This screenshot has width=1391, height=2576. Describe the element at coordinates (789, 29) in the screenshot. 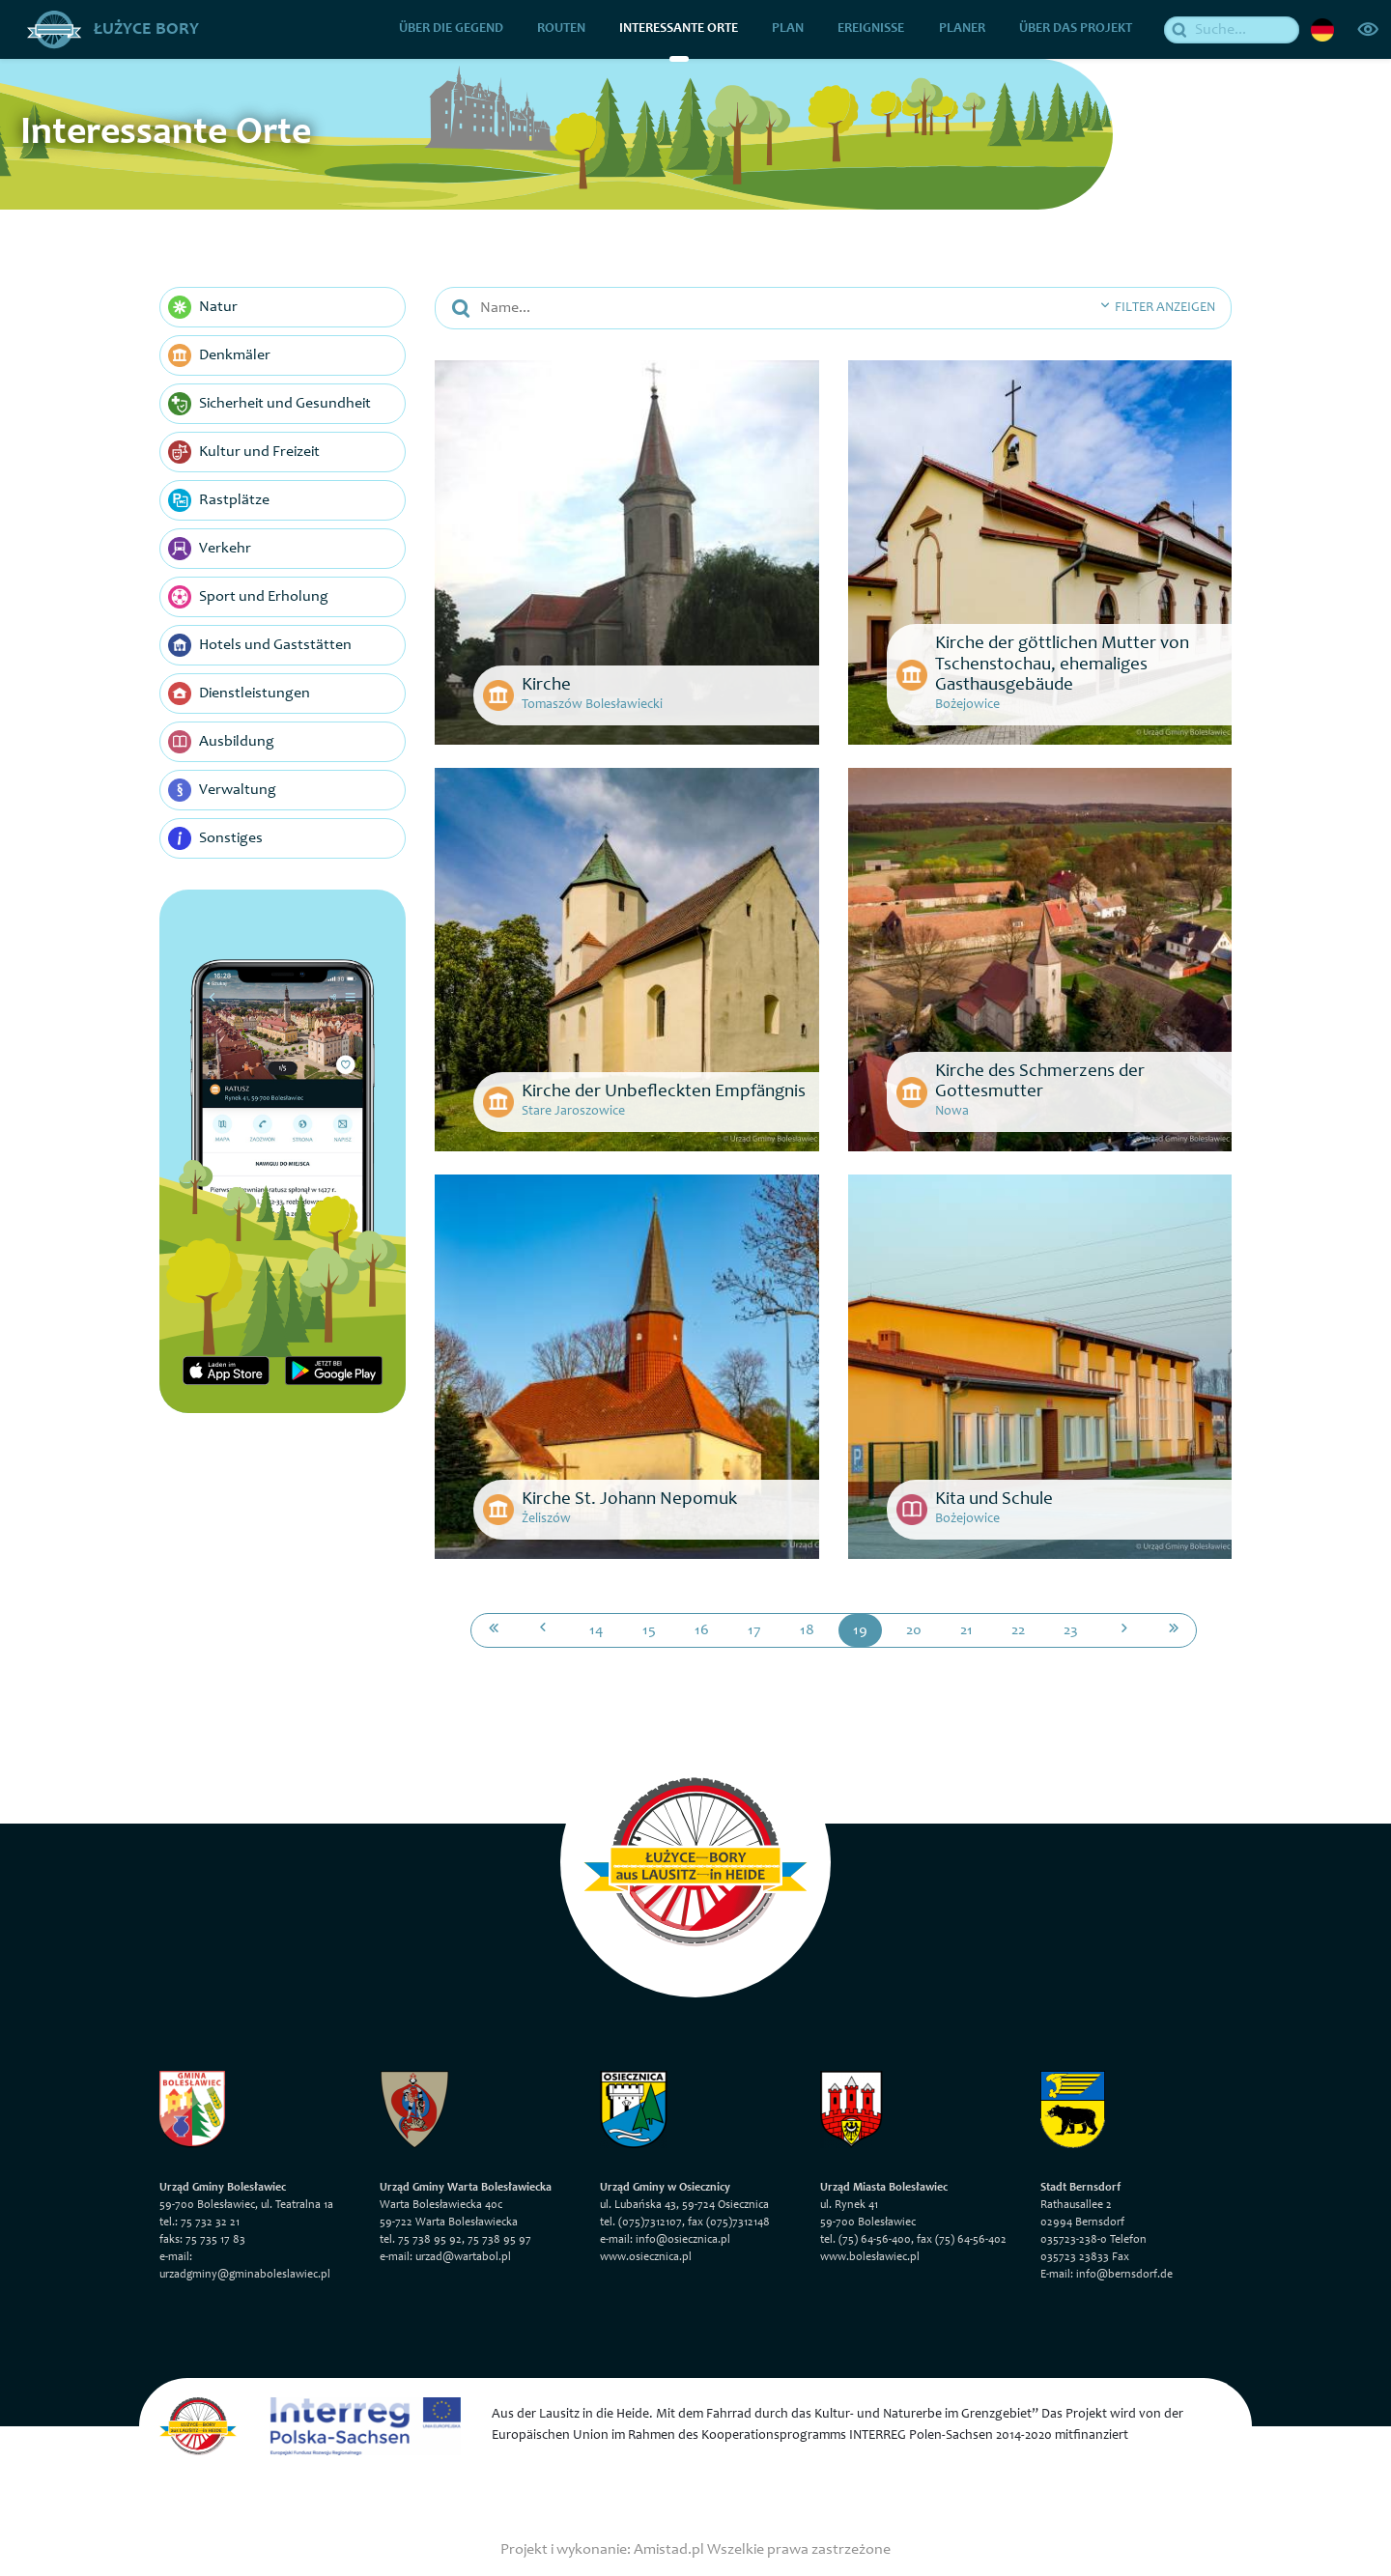

I see `Plan` at that location.